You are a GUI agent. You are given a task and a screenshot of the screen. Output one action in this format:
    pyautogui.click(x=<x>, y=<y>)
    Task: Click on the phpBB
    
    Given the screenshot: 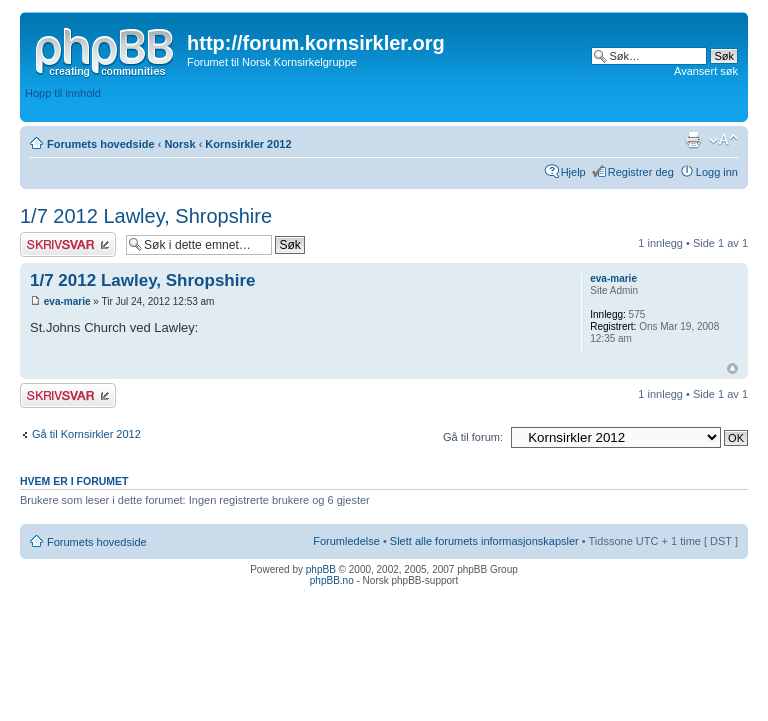 What is the action you would take?
    pyautogui.click(x=321, y=569)
    